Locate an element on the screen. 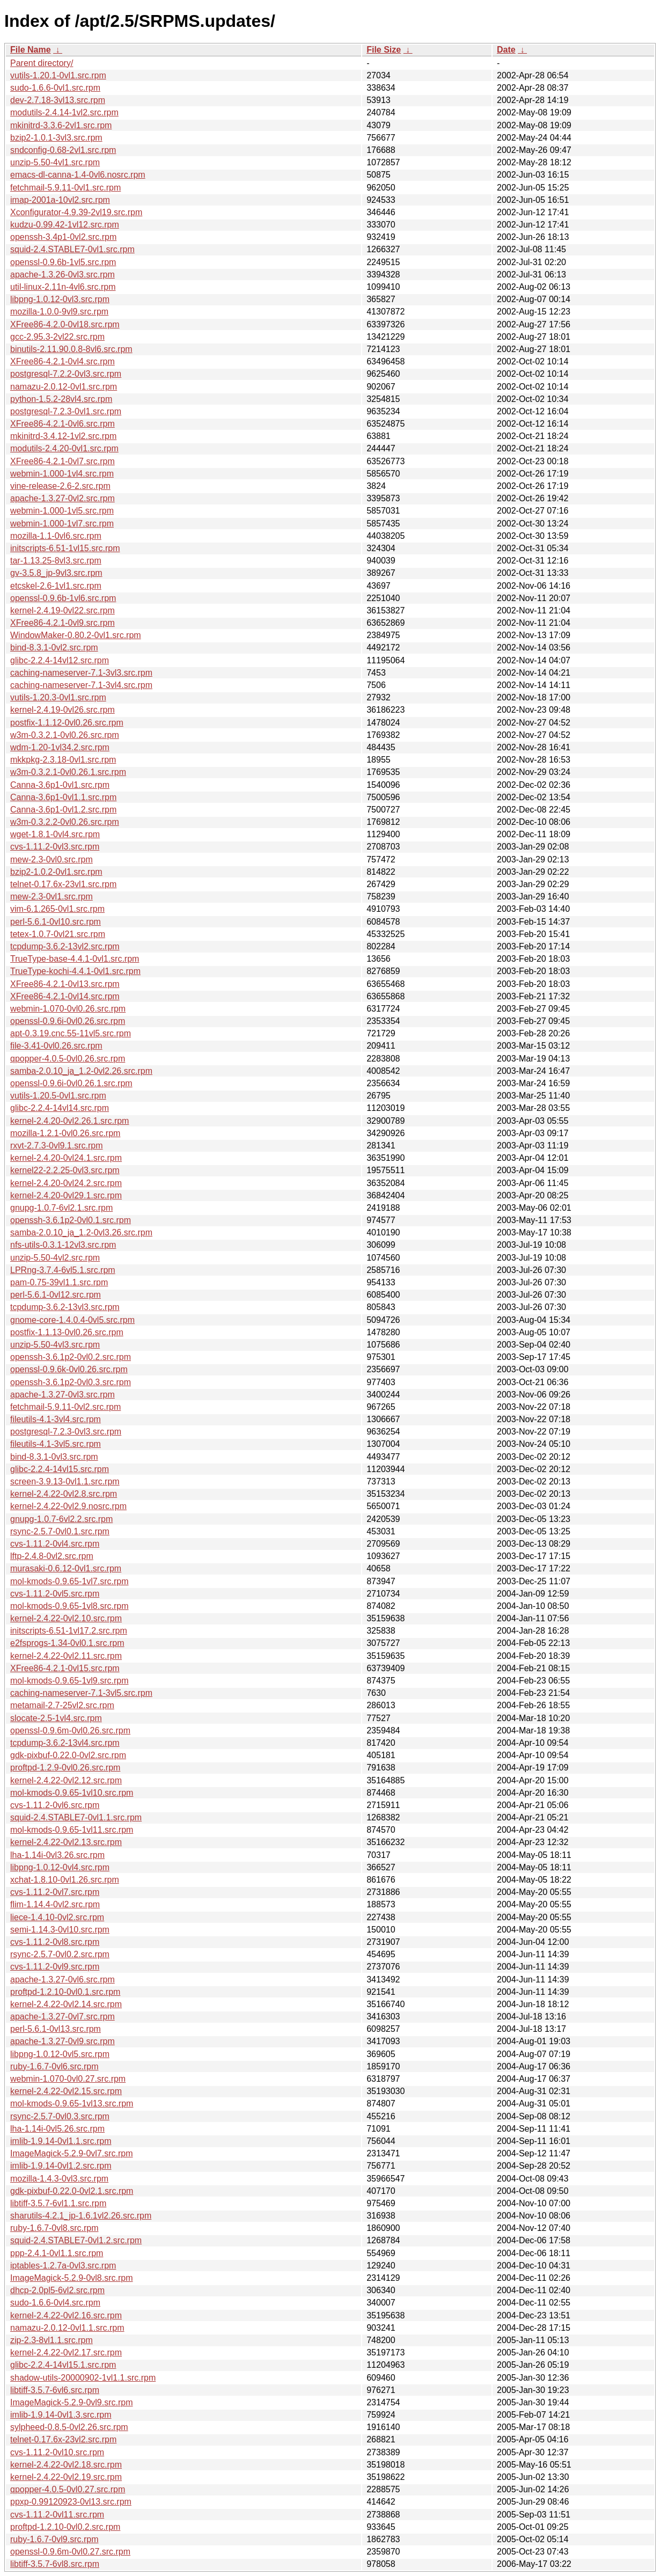  kernel-2.4.22-0vl2.11.src.rpm is located at coordinates (66, 1655).